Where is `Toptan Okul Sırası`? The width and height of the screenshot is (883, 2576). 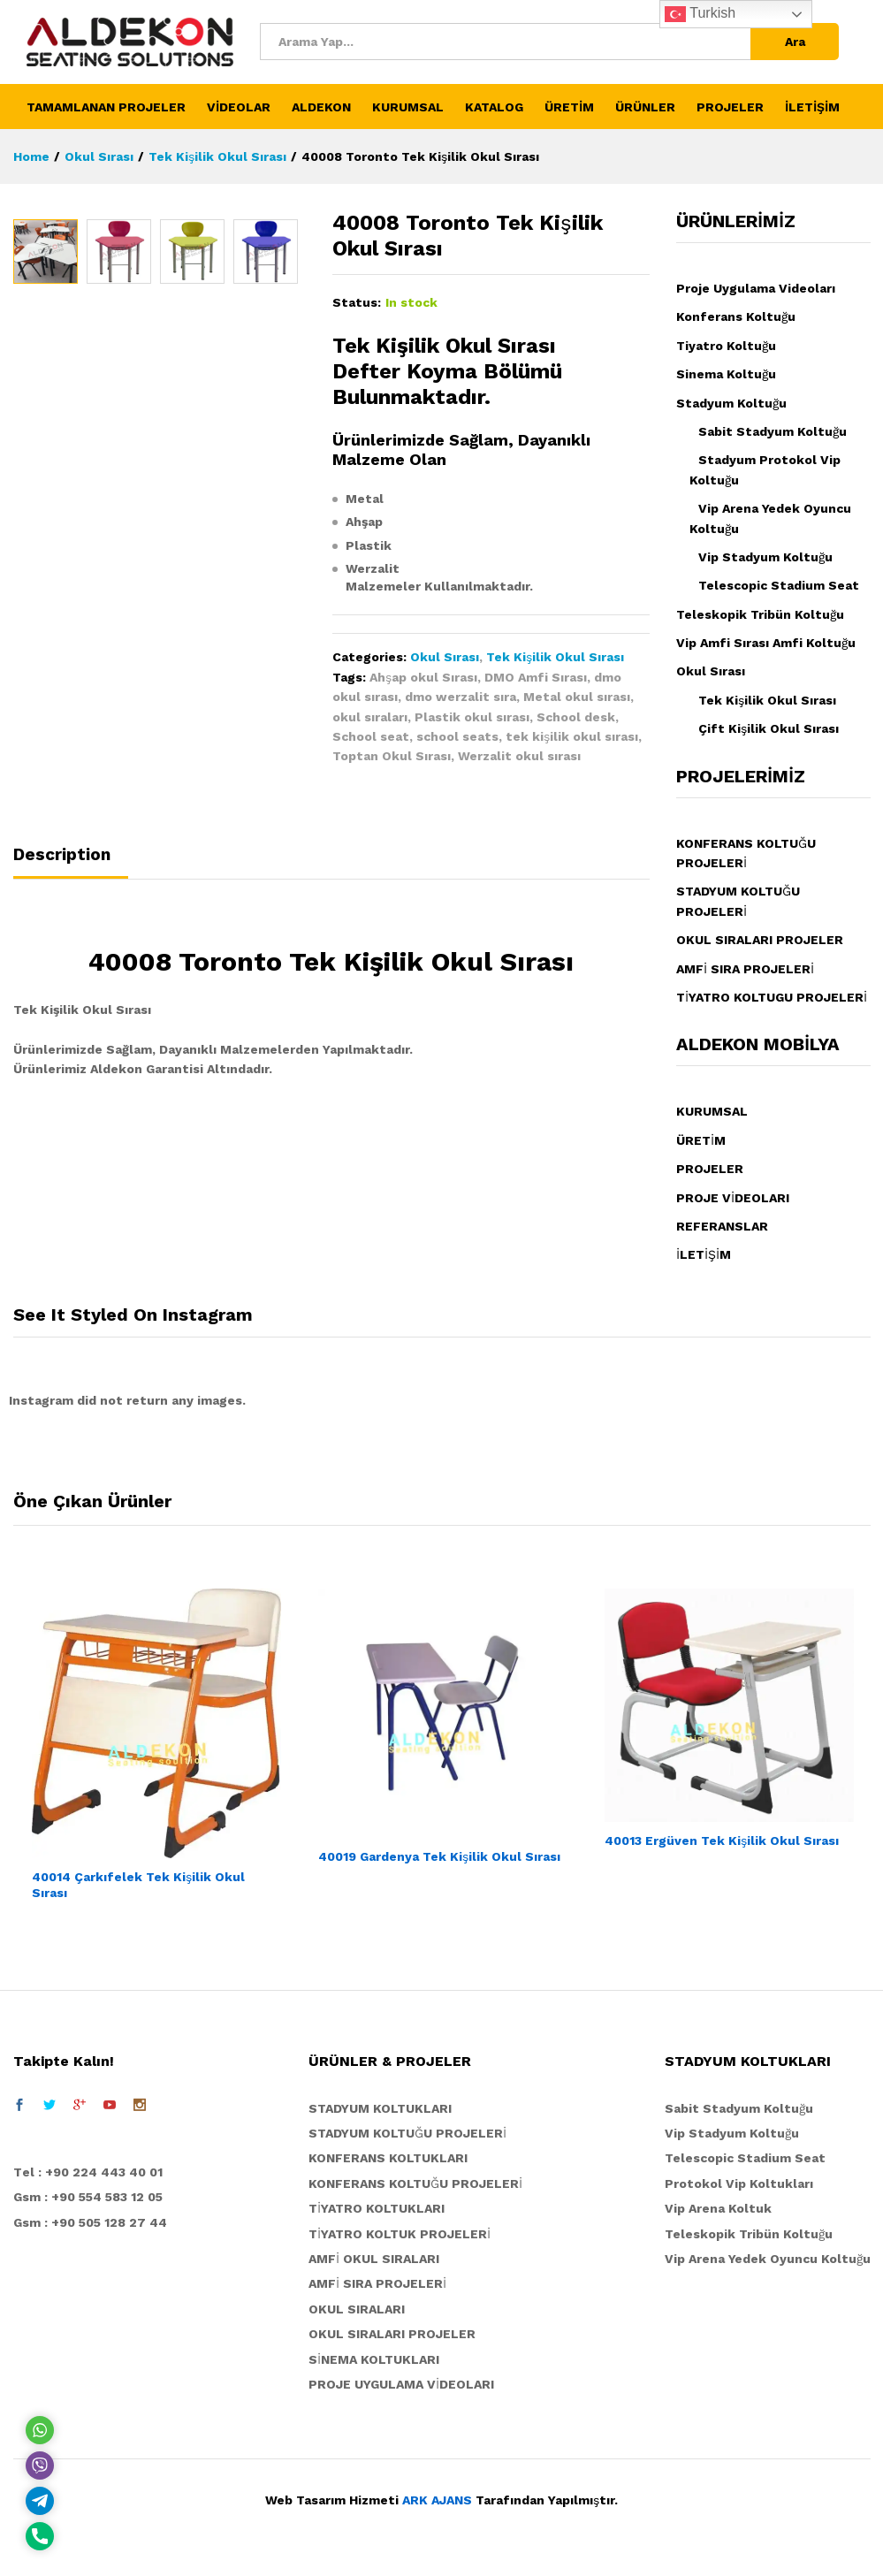
Toptan Okul Sırası is located at coordinates (391, 756).